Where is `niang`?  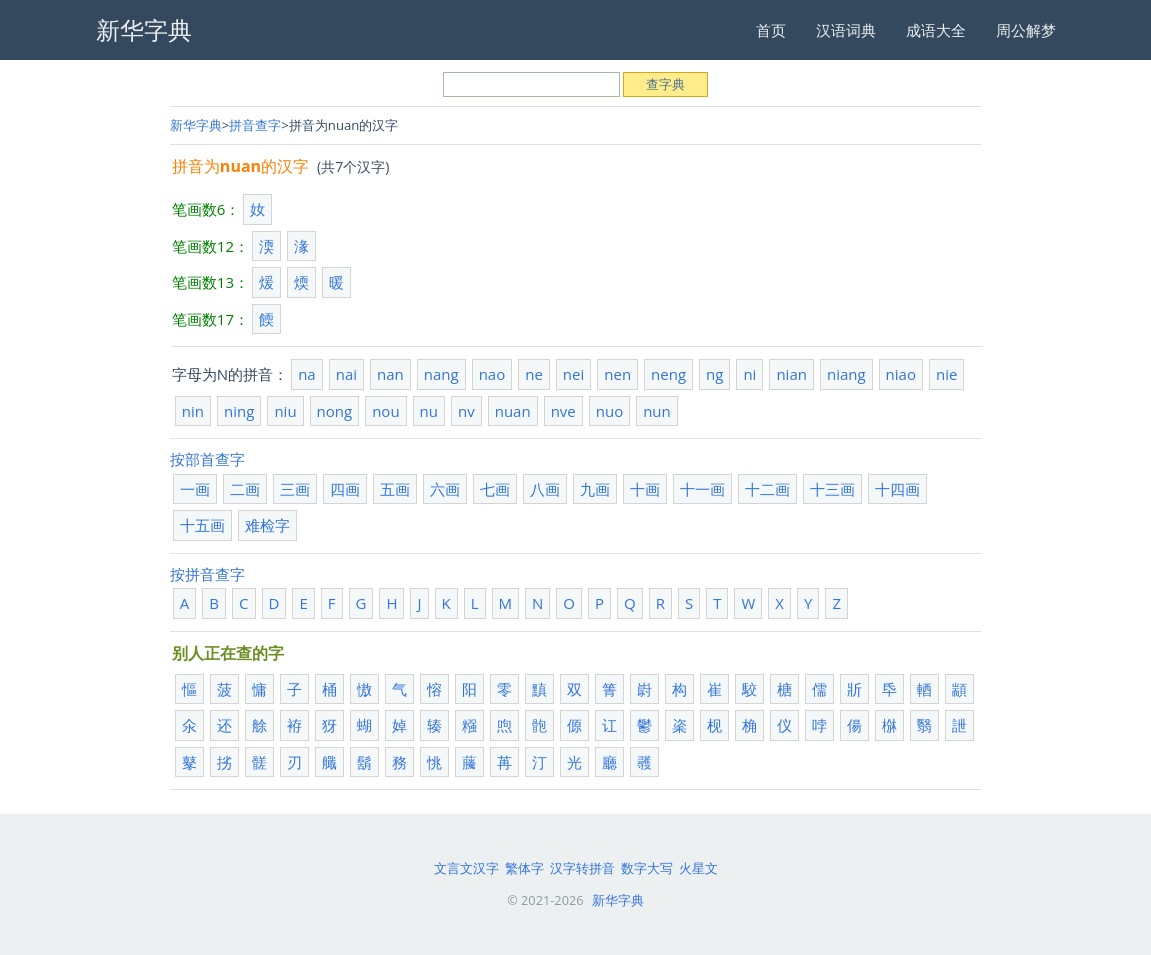 niang is located at coordinates (846, 374).